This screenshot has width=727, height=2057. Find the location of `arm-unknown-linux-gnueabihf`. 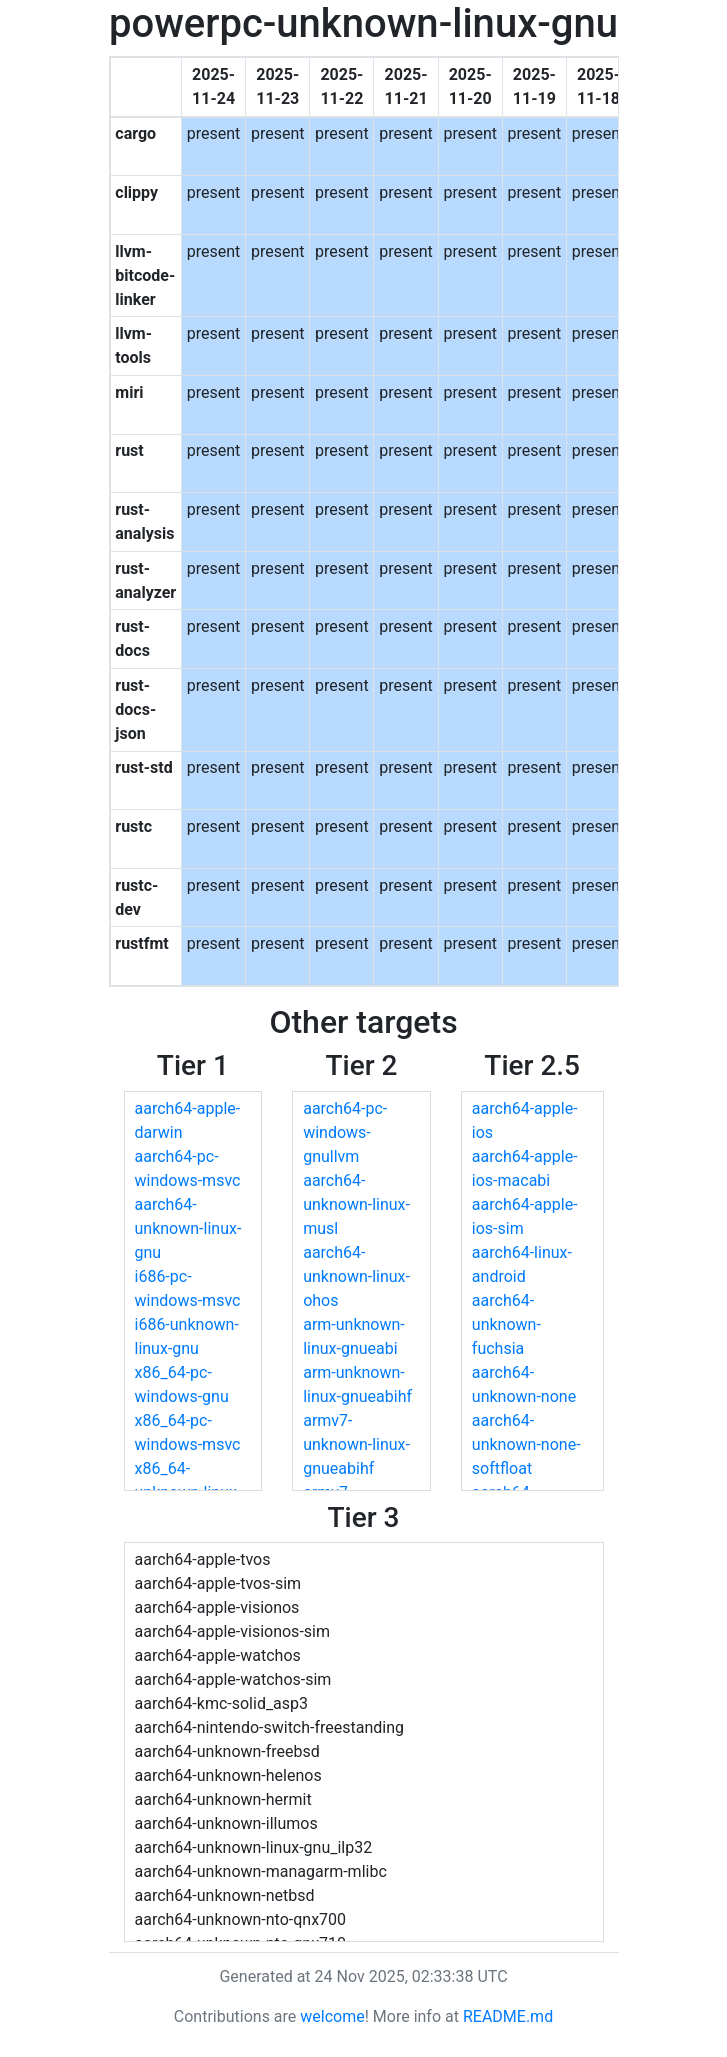

arm-unknown-linux-gnueabihf is located at coordinates (357, 1384).